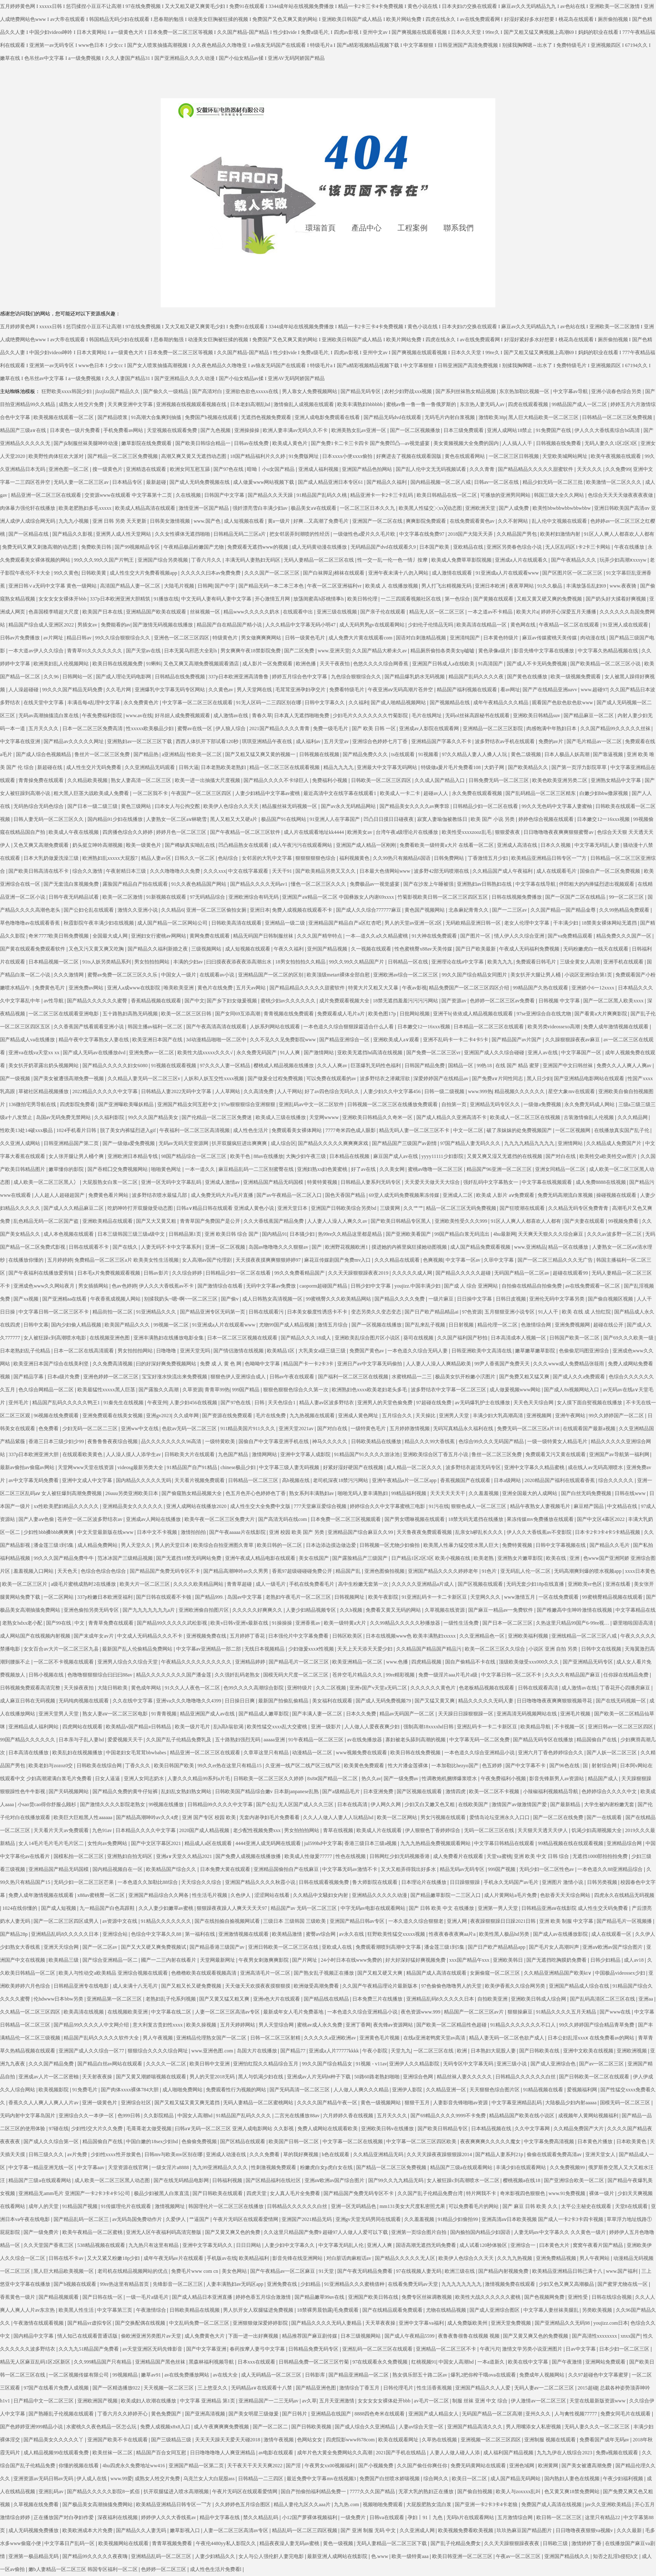 This screenshot has width=656, height=2576. I want to click on 嫩b人妻精品一区二区三区 韩国专区福利一区二区, so click(83, 2569).